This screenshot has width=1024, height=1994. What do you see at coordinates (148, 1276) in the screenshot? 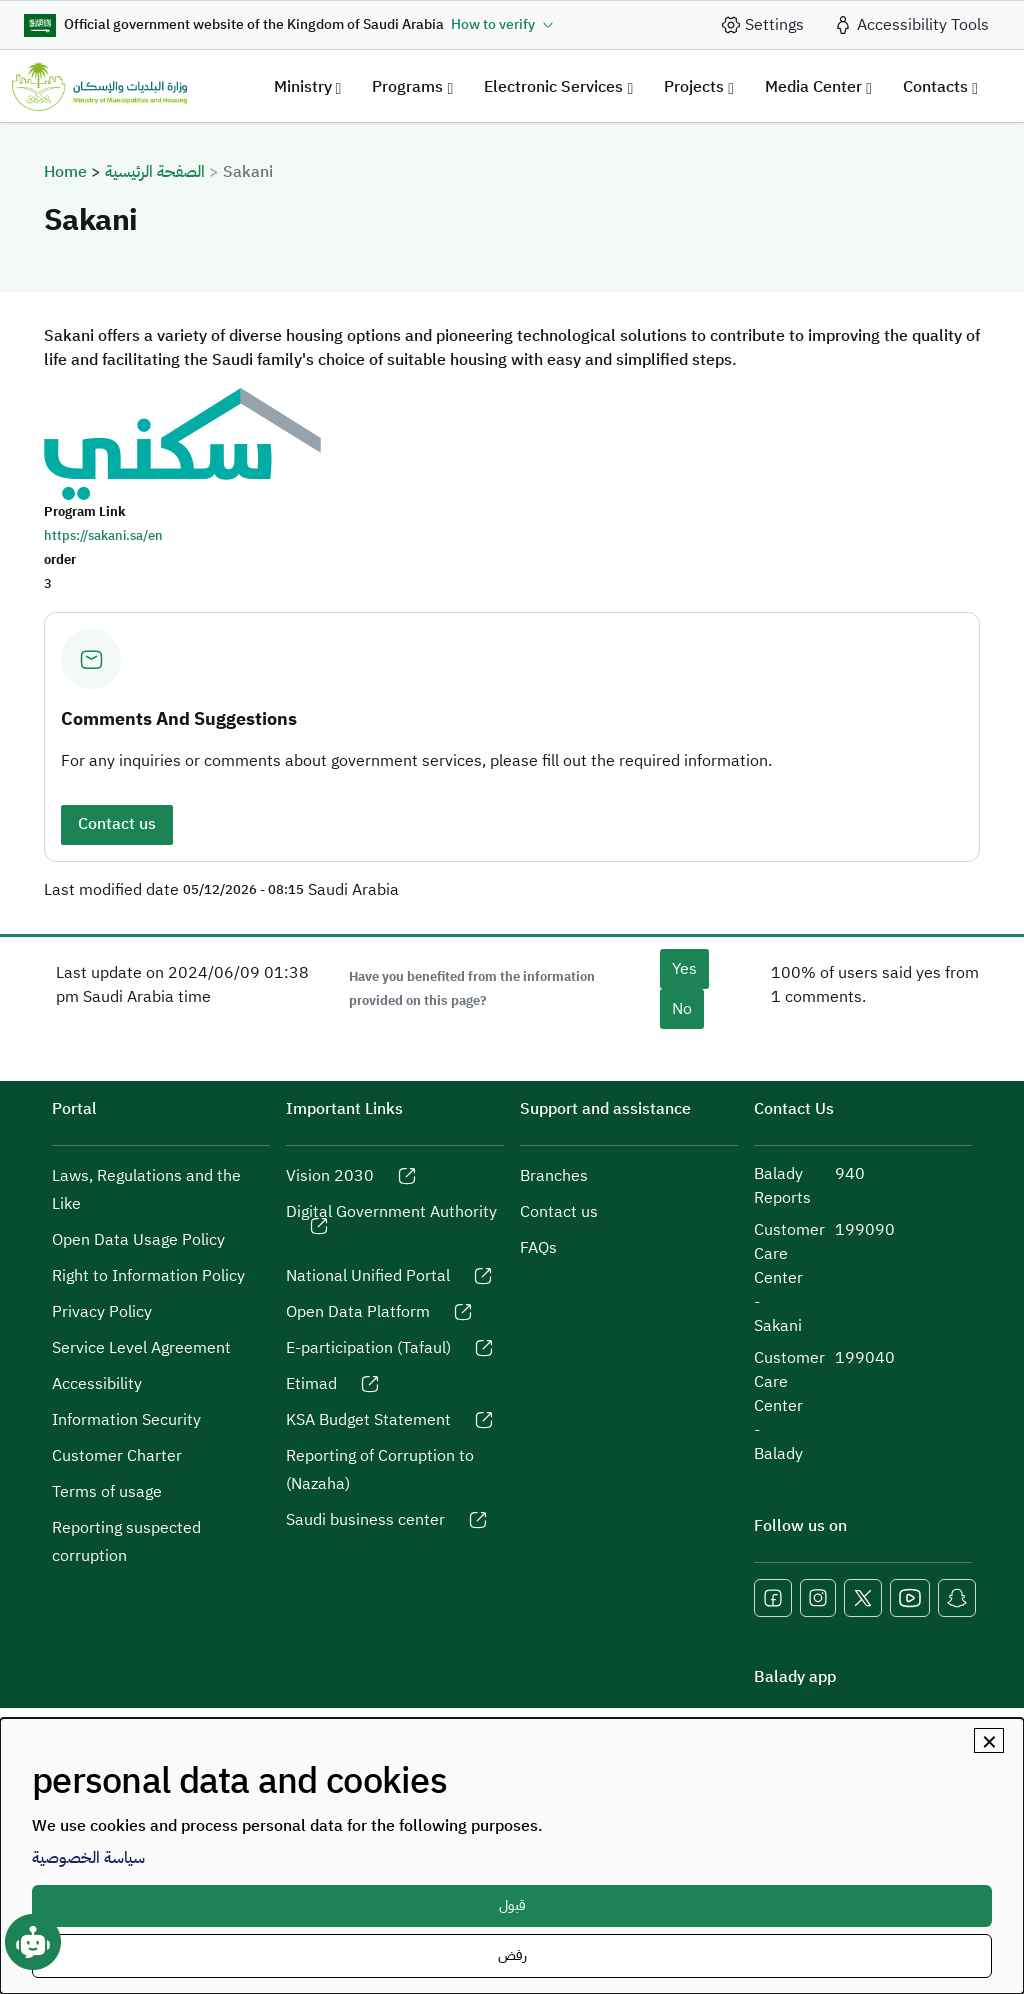
I see `Right to Information Policy` at bounding box center [148, 1276].